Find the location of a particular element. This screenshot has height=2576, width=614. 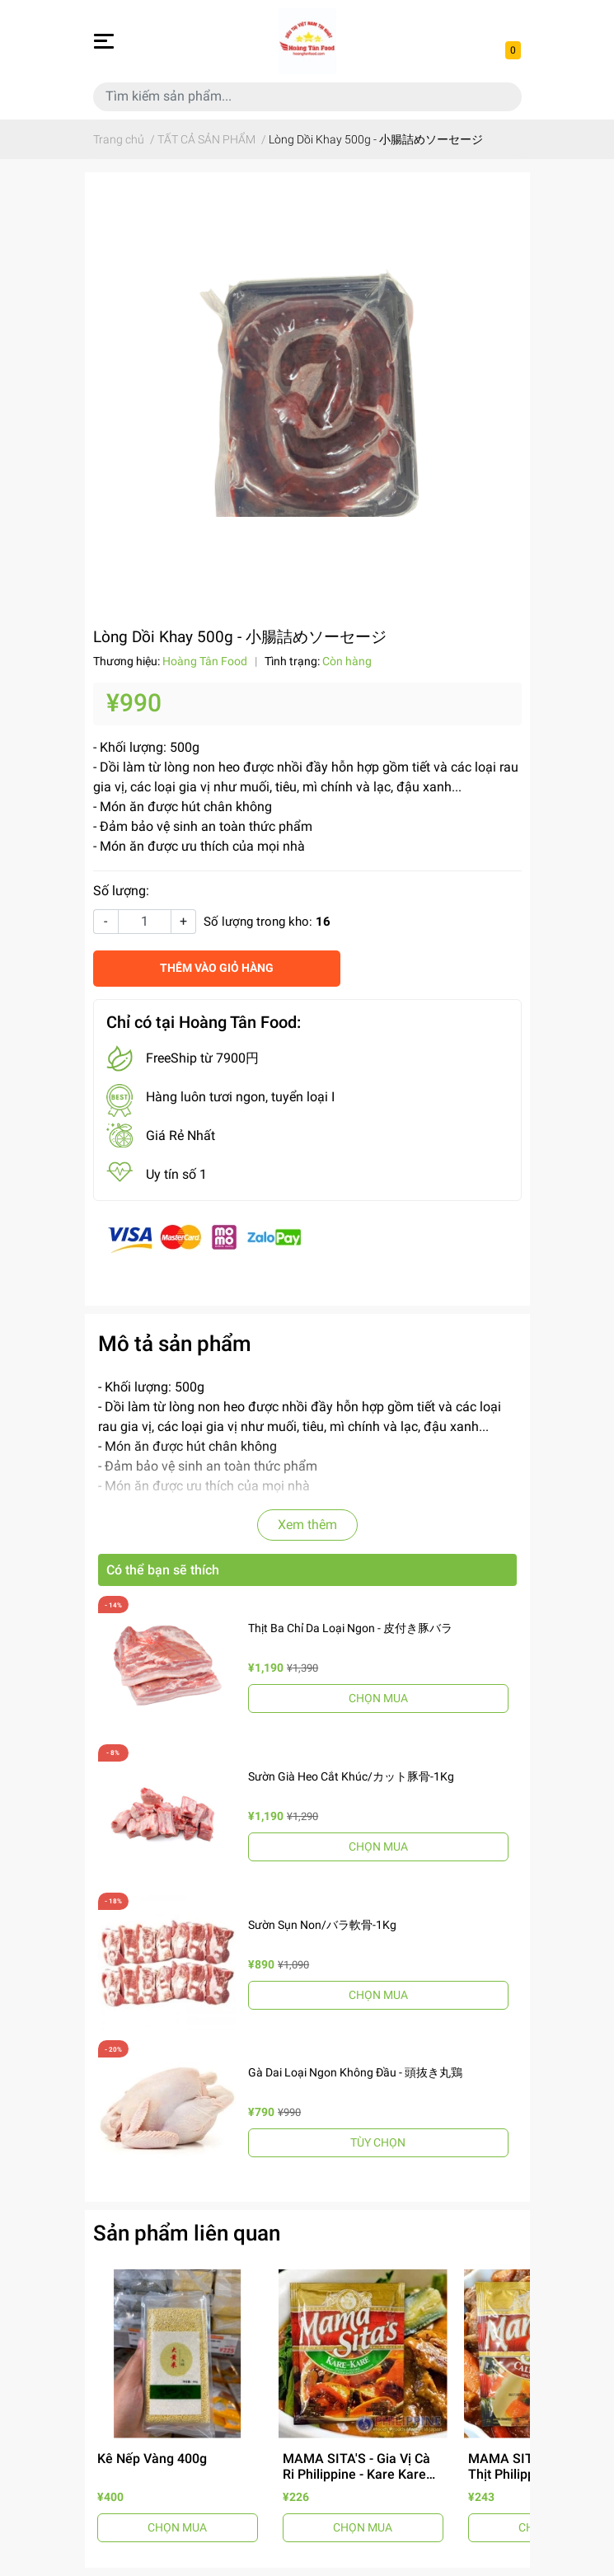

Thịt Ba Chỉ Da Loại Ngon - 皮付き豚バラ is located at coordinates (350, 1628).